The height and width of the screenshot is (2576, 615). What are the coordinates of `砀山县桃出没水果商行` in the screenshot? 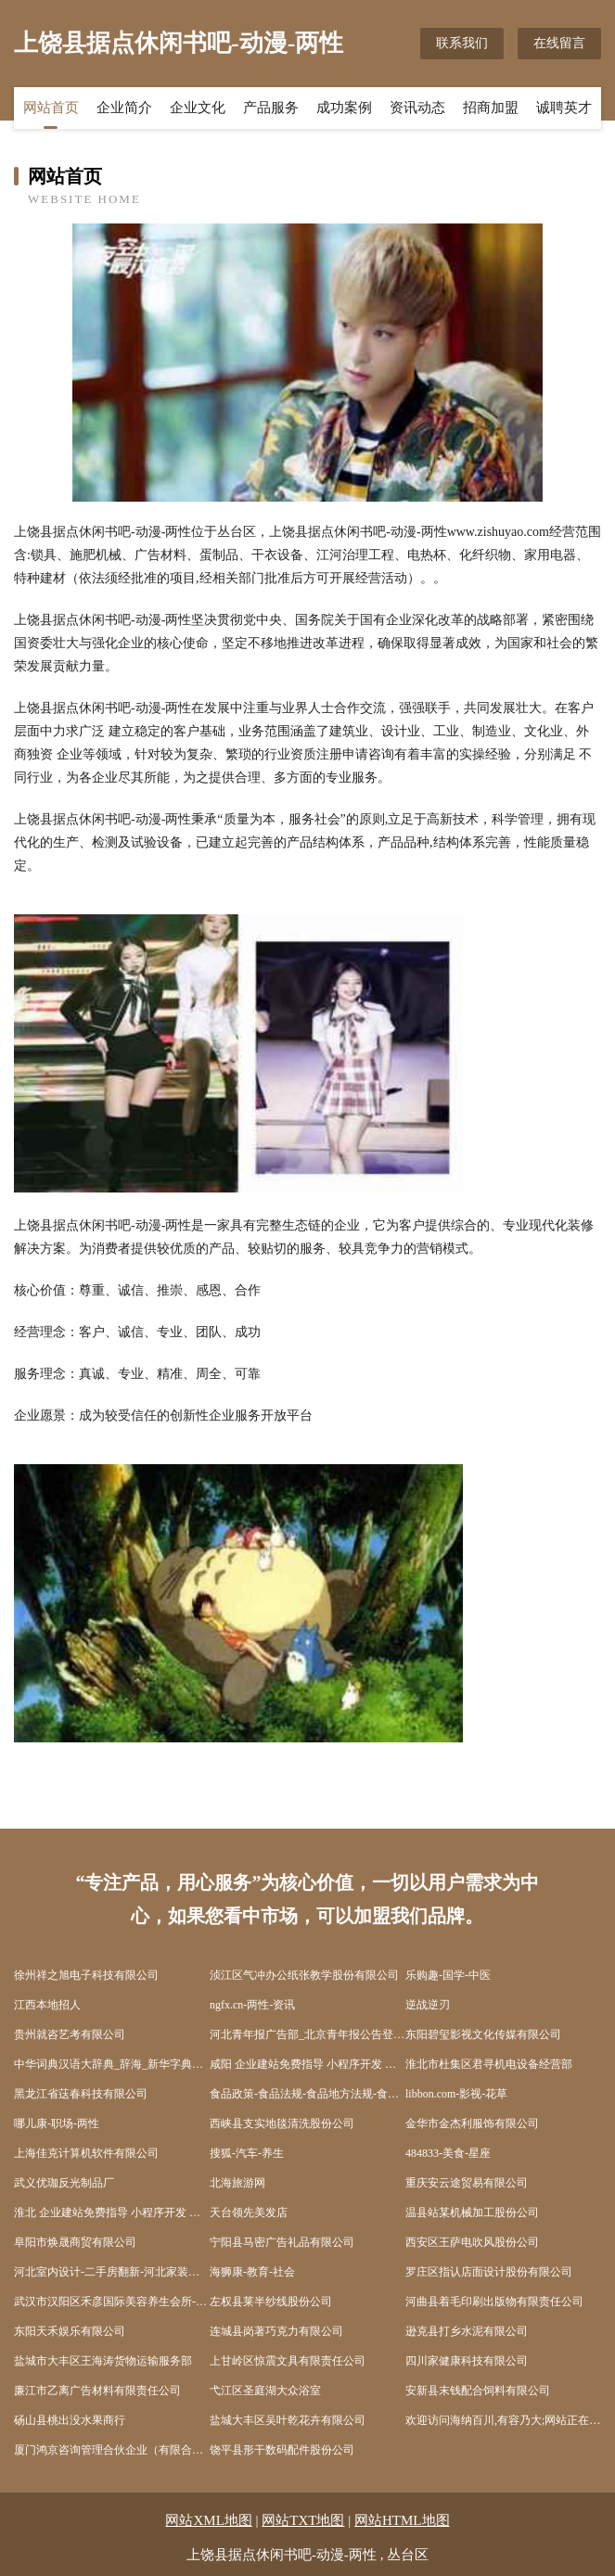 It's located at (69, 2420).